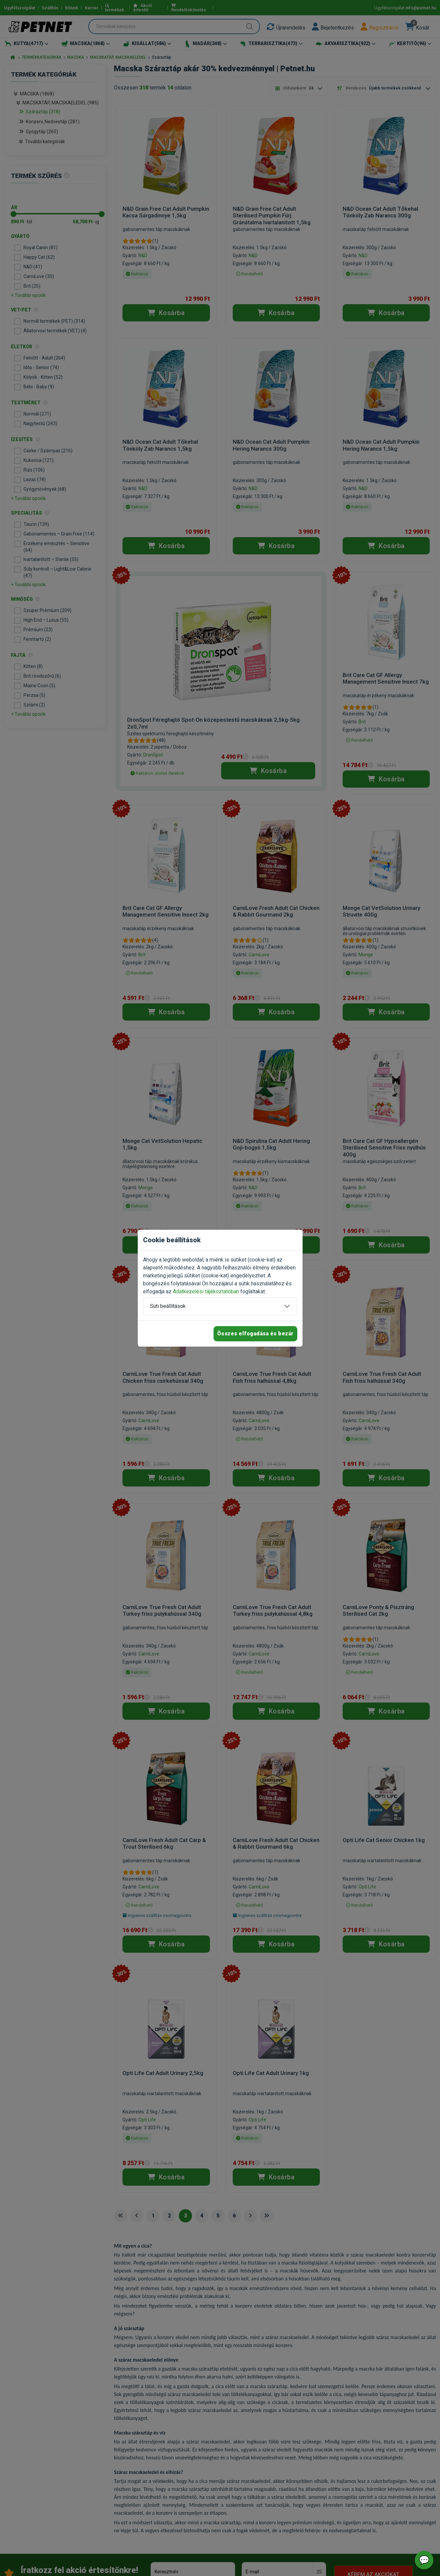  What do you see at coordinates (255, 1333) in the screenshot?
I see `Összes elfogadása és bezár` at bounding box center [255, 1333].